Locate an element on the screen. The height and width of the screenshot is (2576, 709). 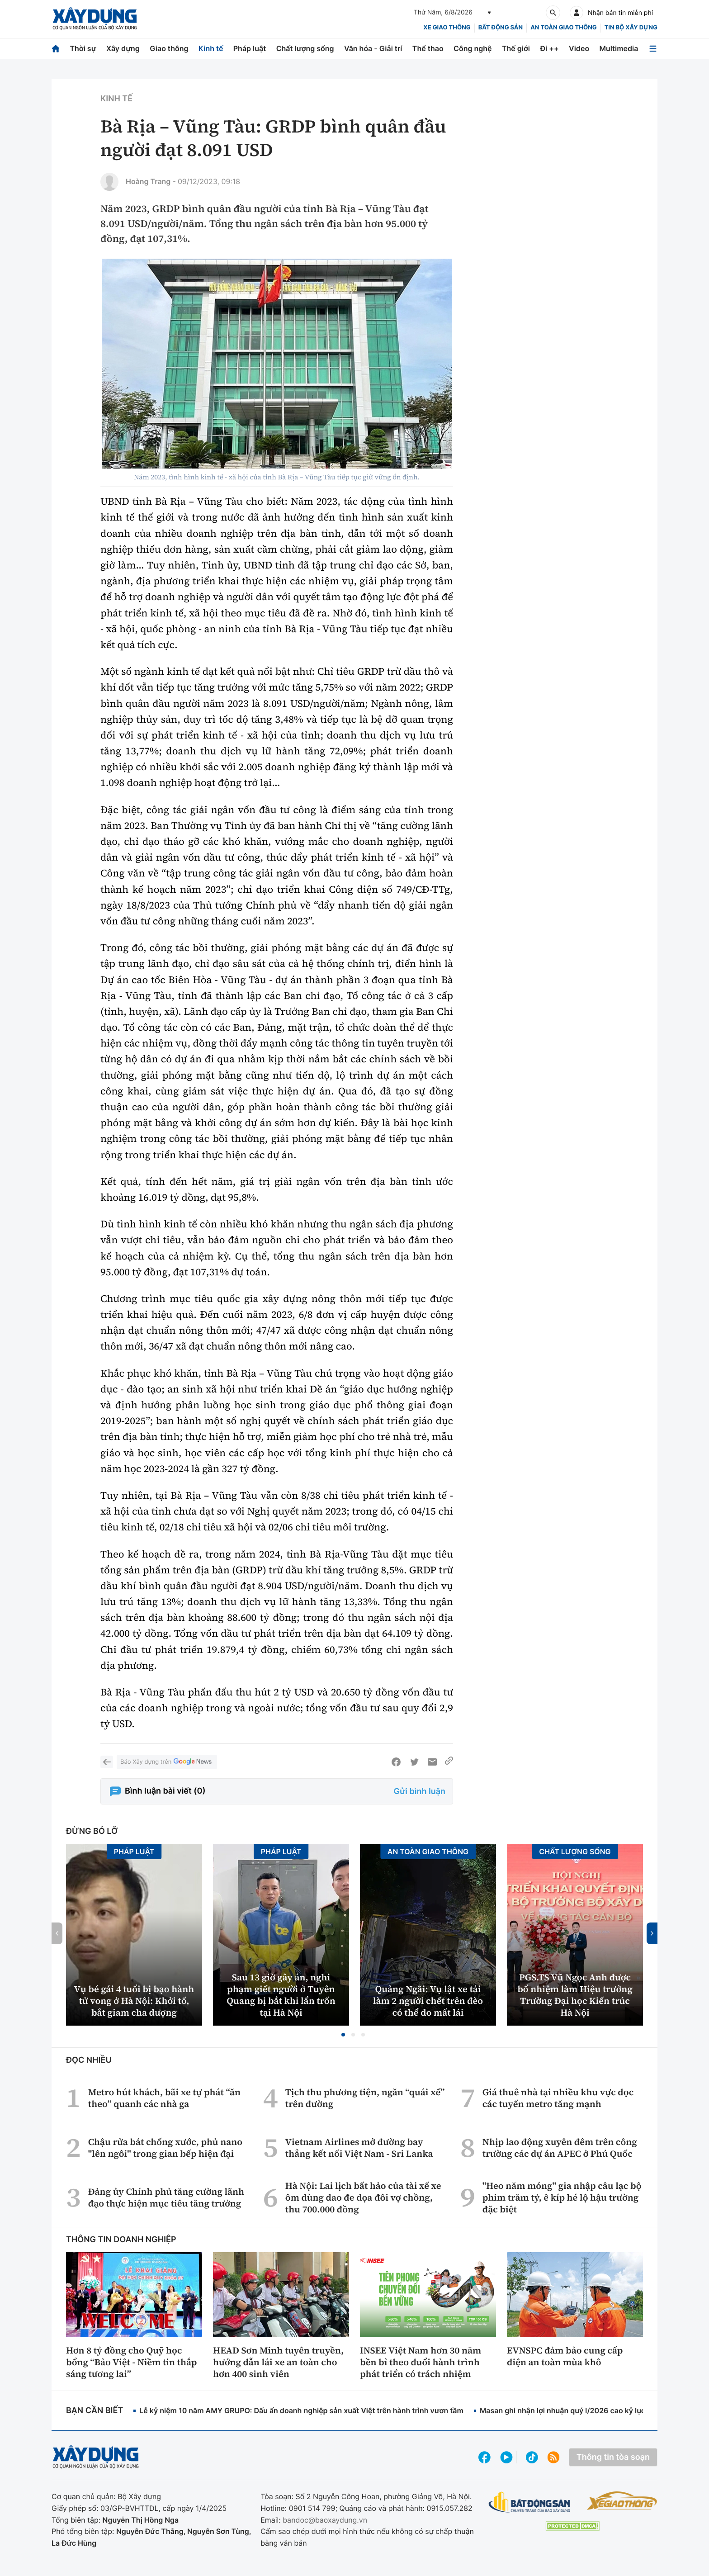
Thời sự is located at coordinates (83, 48).